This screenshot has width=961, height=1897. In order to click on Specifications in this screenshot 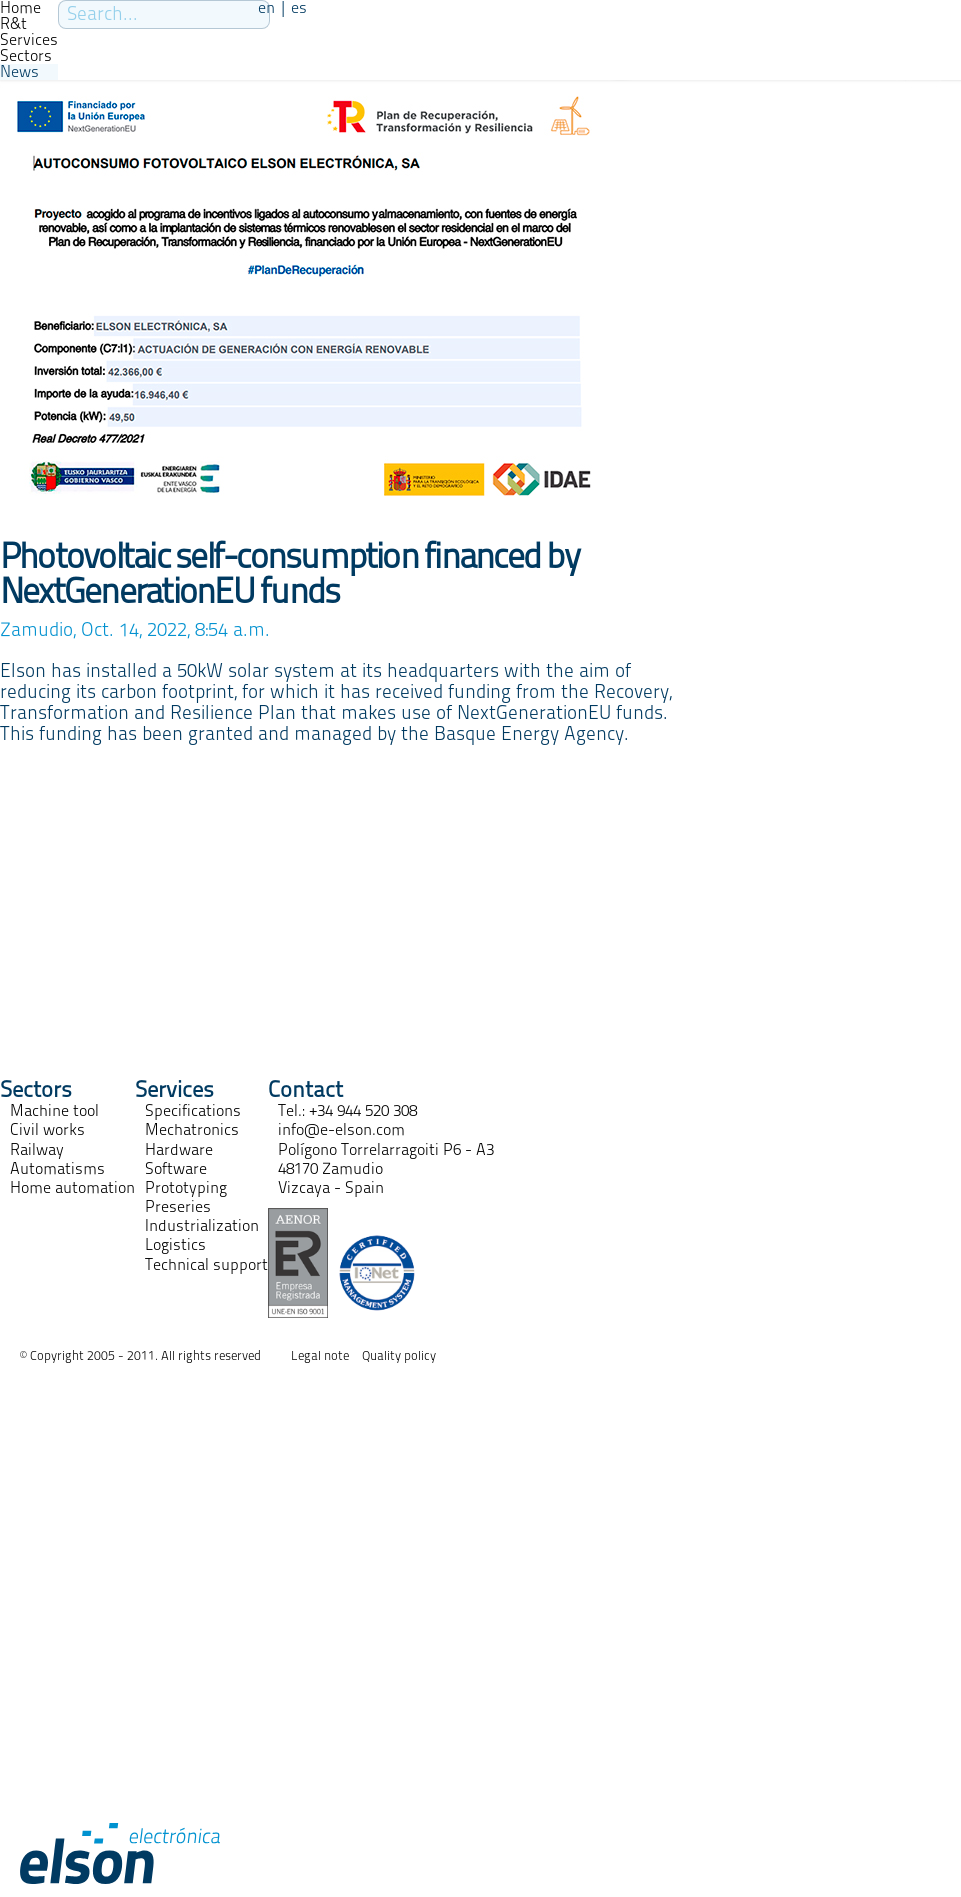, I will do `click(193, 1111)`.